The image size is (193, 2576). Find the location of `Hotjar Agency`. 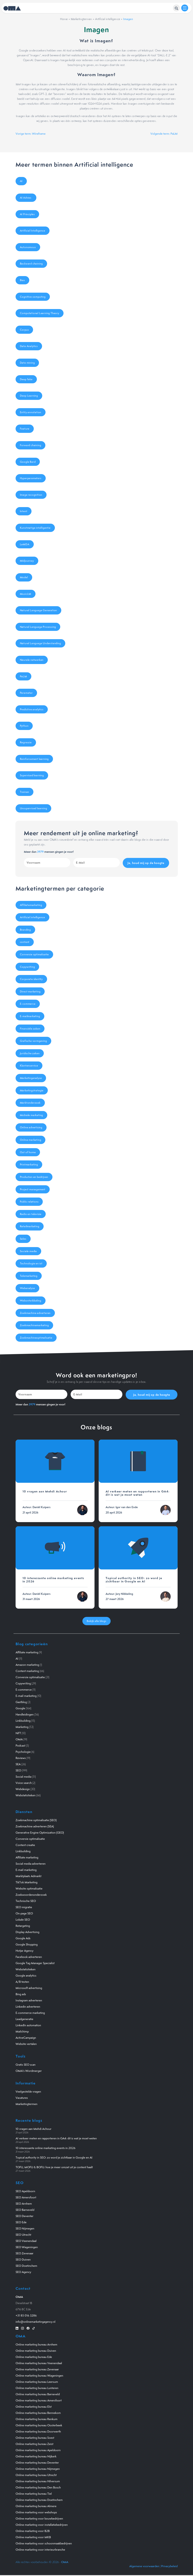

Hotjar Agency is located at coordinates (24, 1950).